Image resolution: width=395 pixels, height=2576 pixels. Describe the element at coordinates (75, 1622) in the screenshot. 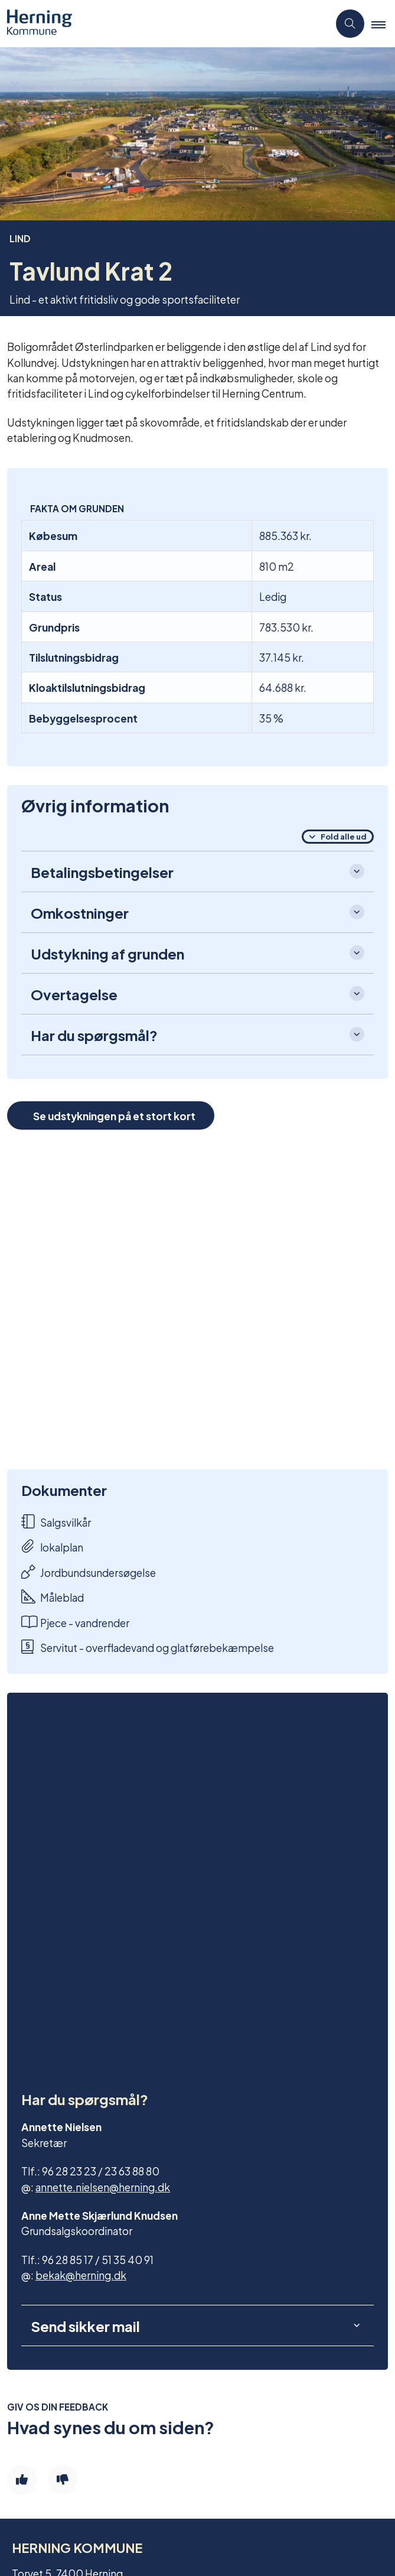

I see `Pjece - vandrender` at that location.